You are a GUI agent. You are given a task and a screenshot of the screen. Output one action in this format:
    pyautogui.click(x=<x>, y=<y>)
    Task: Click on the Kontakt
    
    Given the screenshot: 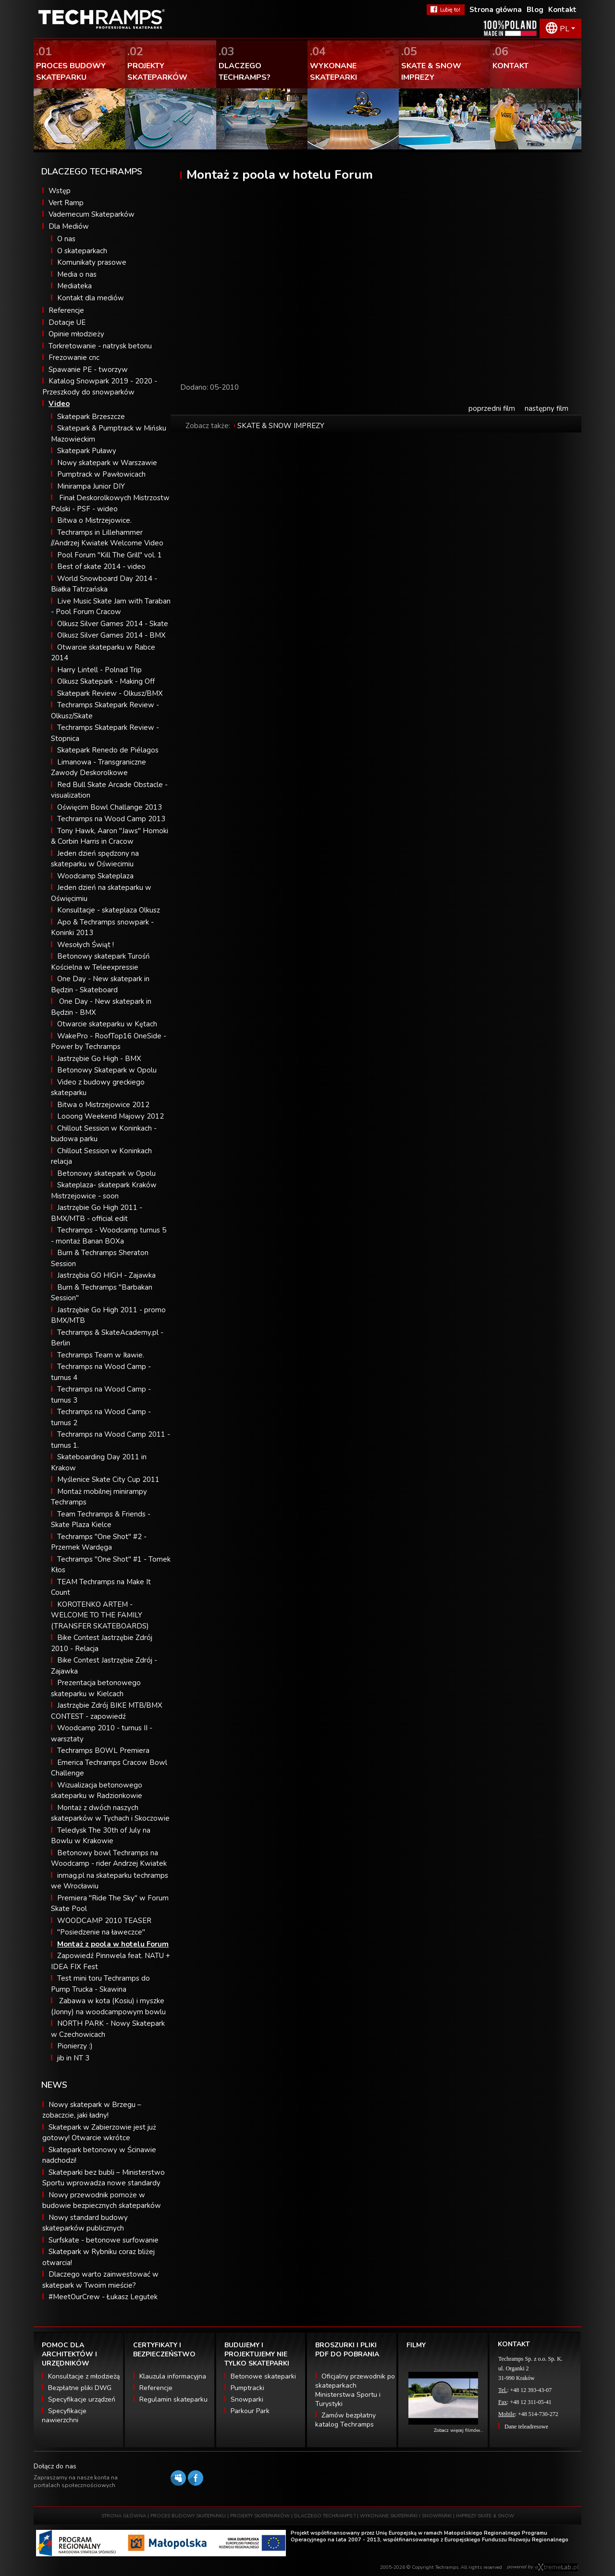 What is the action you would take?
    pyautogui.click(x=562, y=9)
    